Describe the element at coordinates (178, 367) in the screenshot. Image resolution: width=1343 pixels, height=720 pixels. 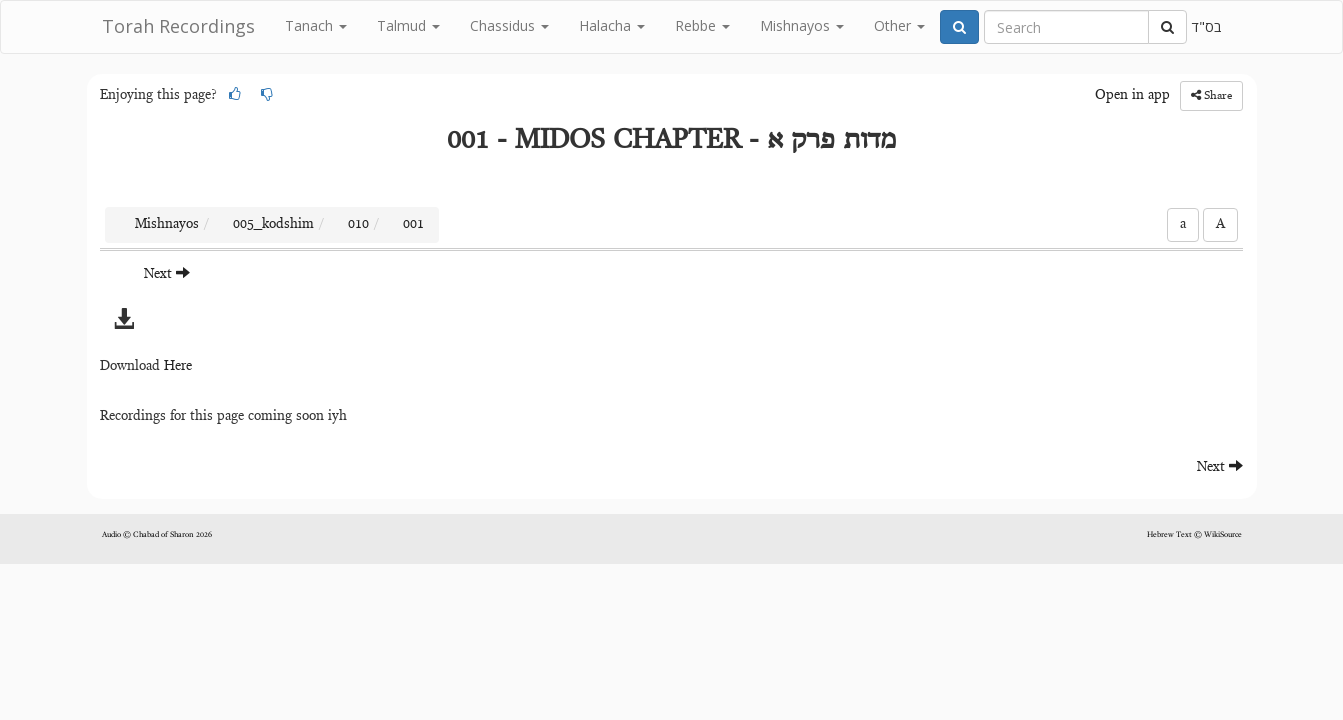
I see `Here` at that location.